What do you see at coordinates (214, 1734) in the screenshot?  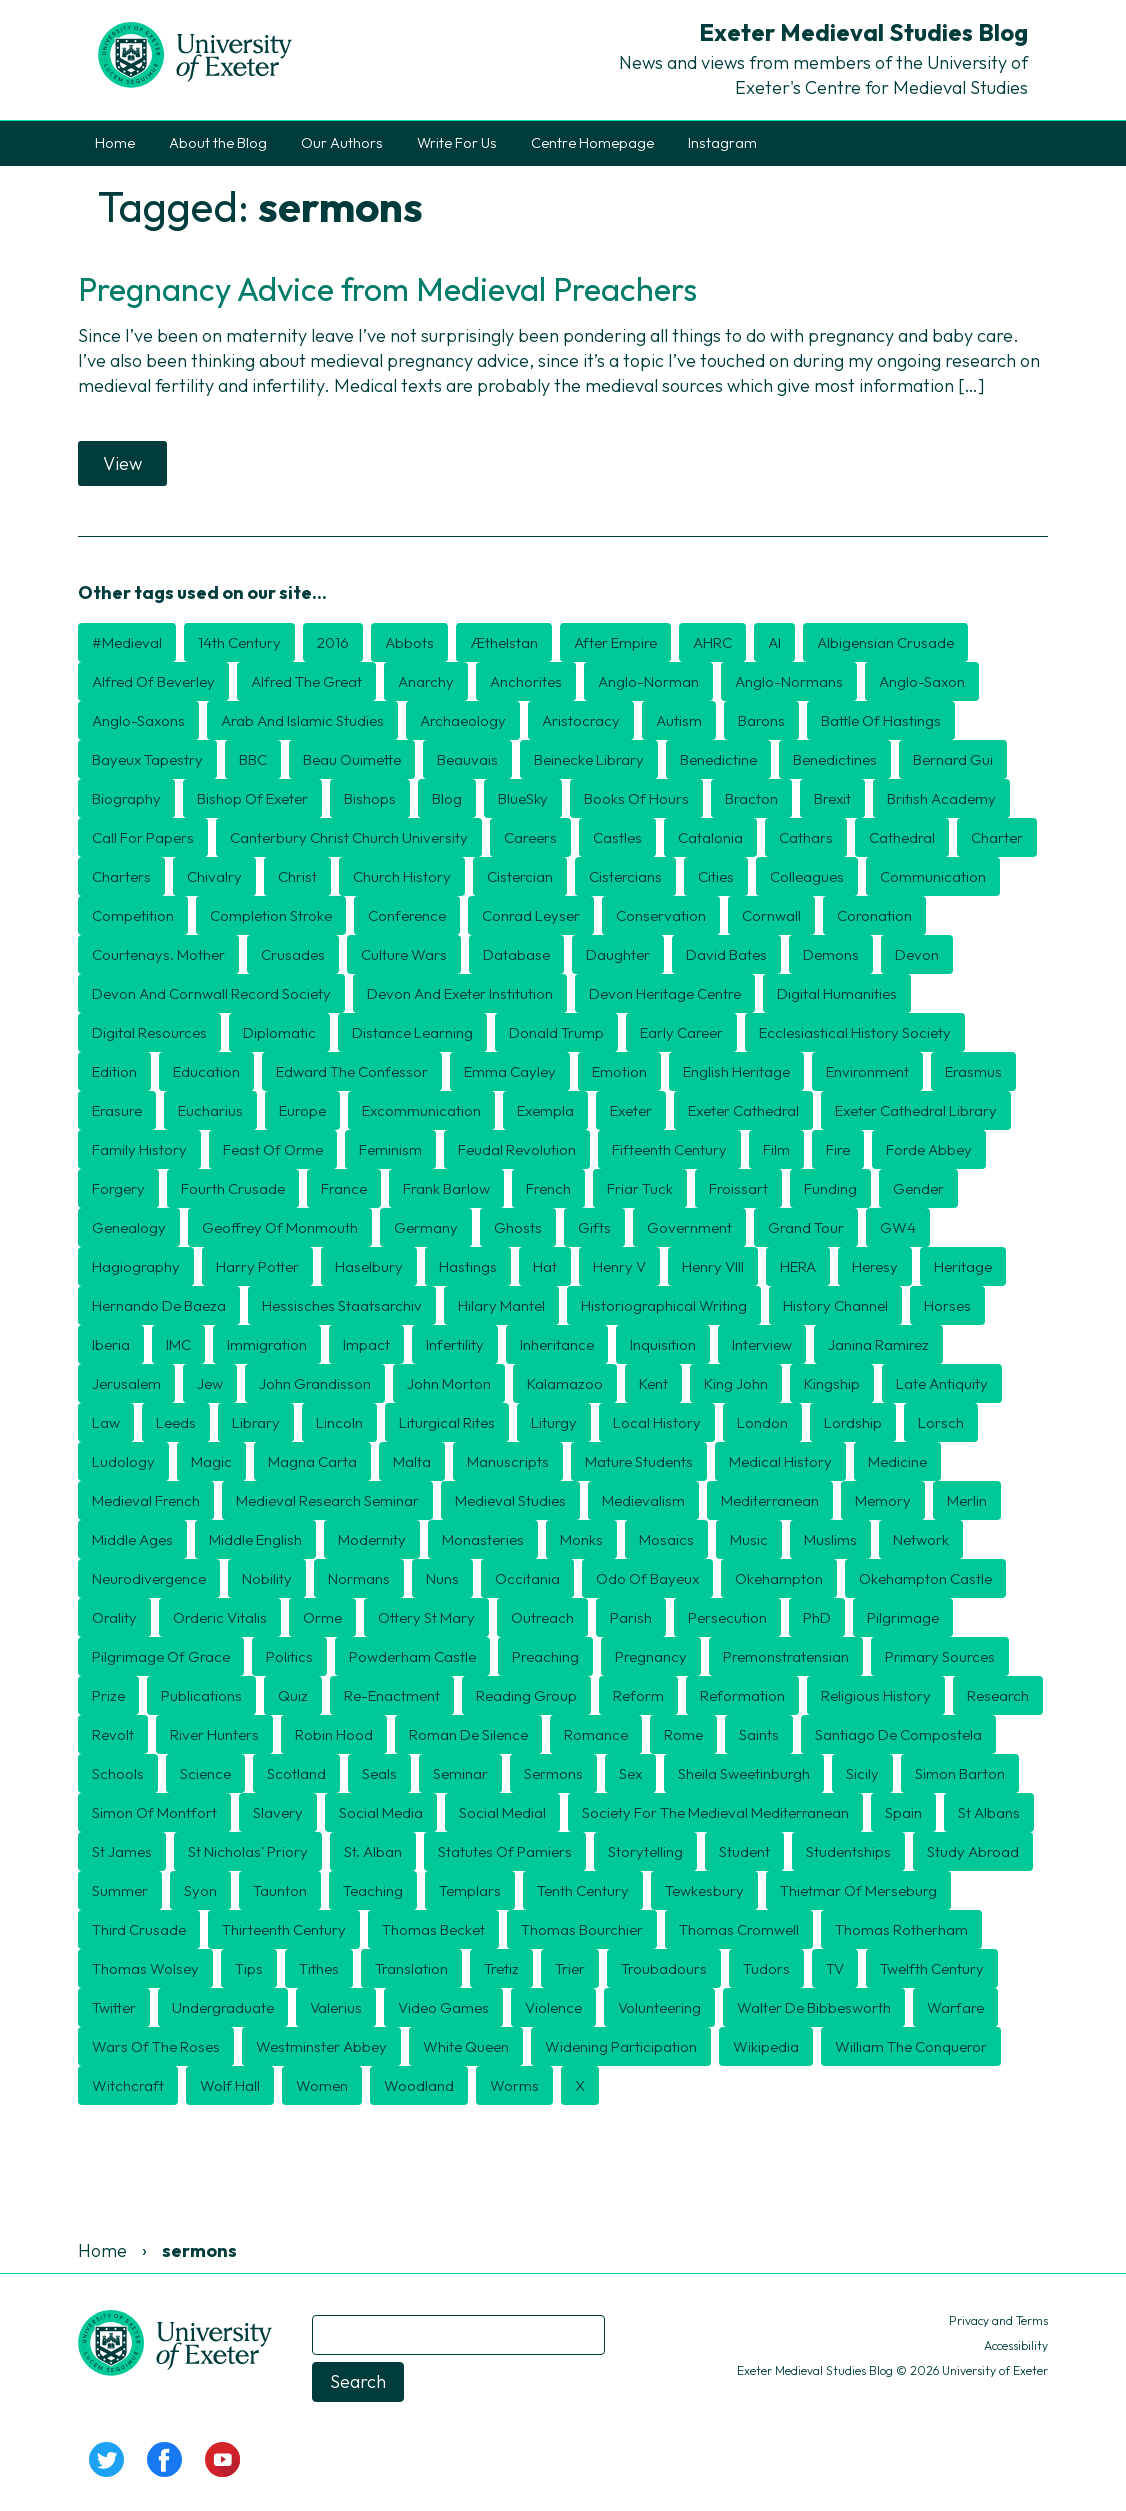 I see `River Hunters` at bounding box center [214, 1734].